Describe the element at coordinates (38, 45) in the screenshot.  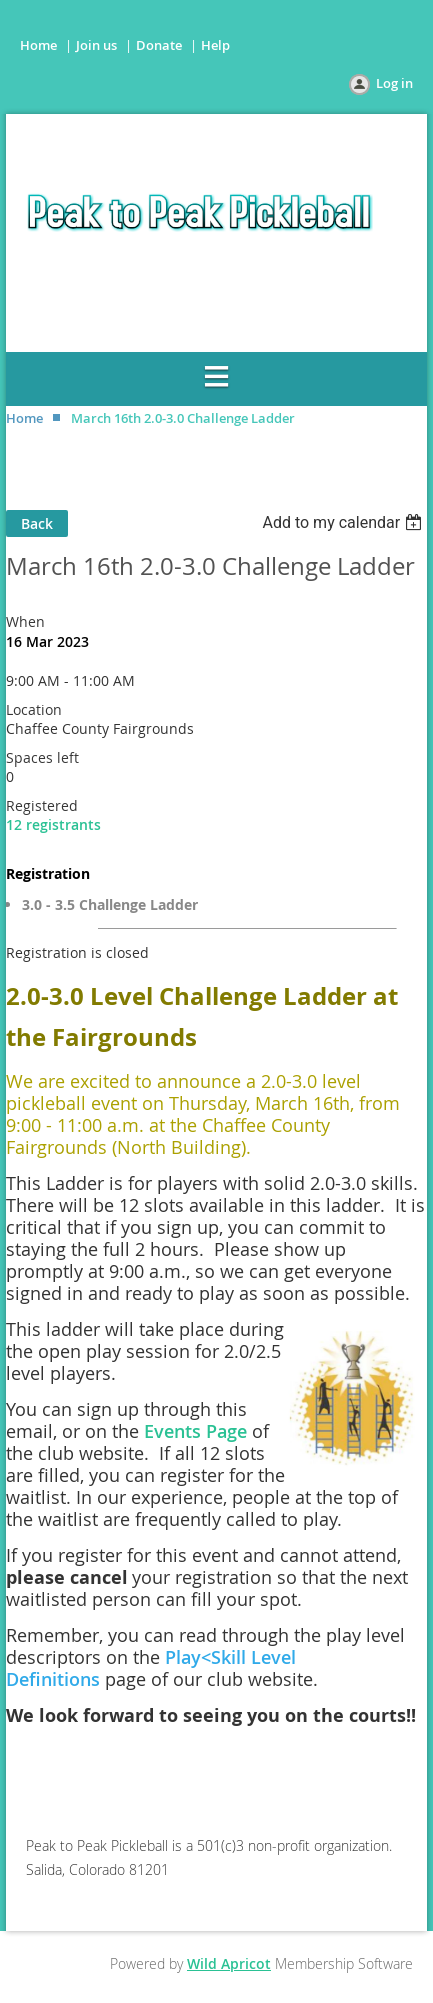
I see `Home` at that location.